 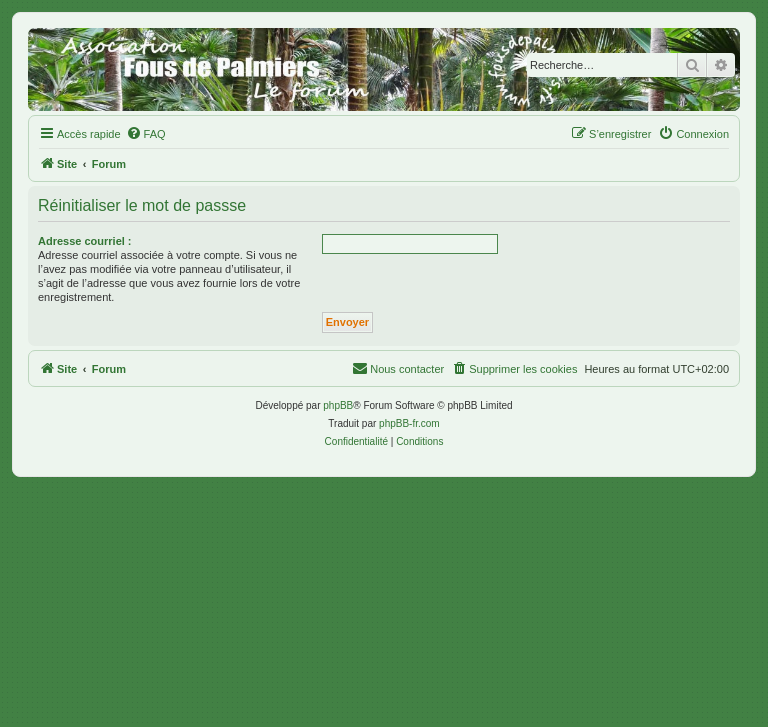 What do you see at coordinates (146, 134) in the screenshot?
I see `[menuitem]` at bounding box center [146, 134].